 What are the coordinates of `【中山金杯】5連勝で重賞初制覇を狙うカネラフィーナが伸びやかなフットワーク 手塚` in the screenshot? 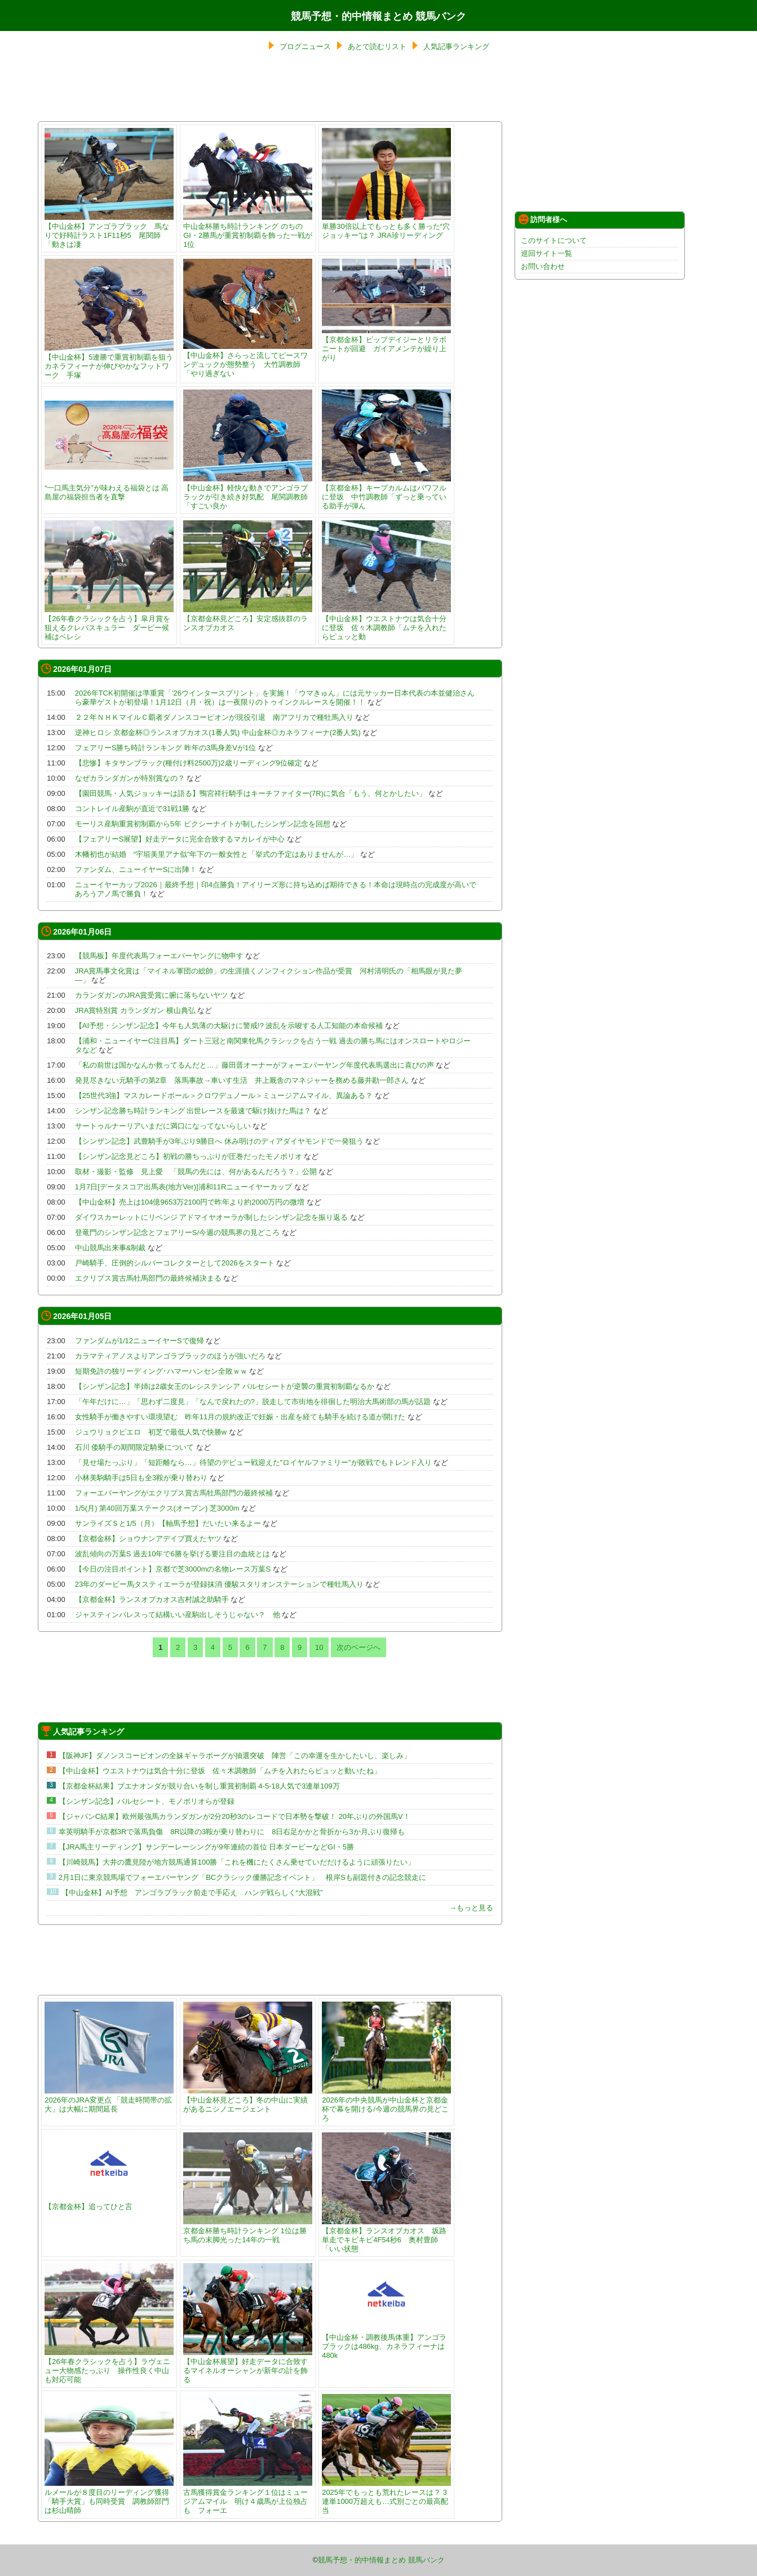 It's located at (109, 361).